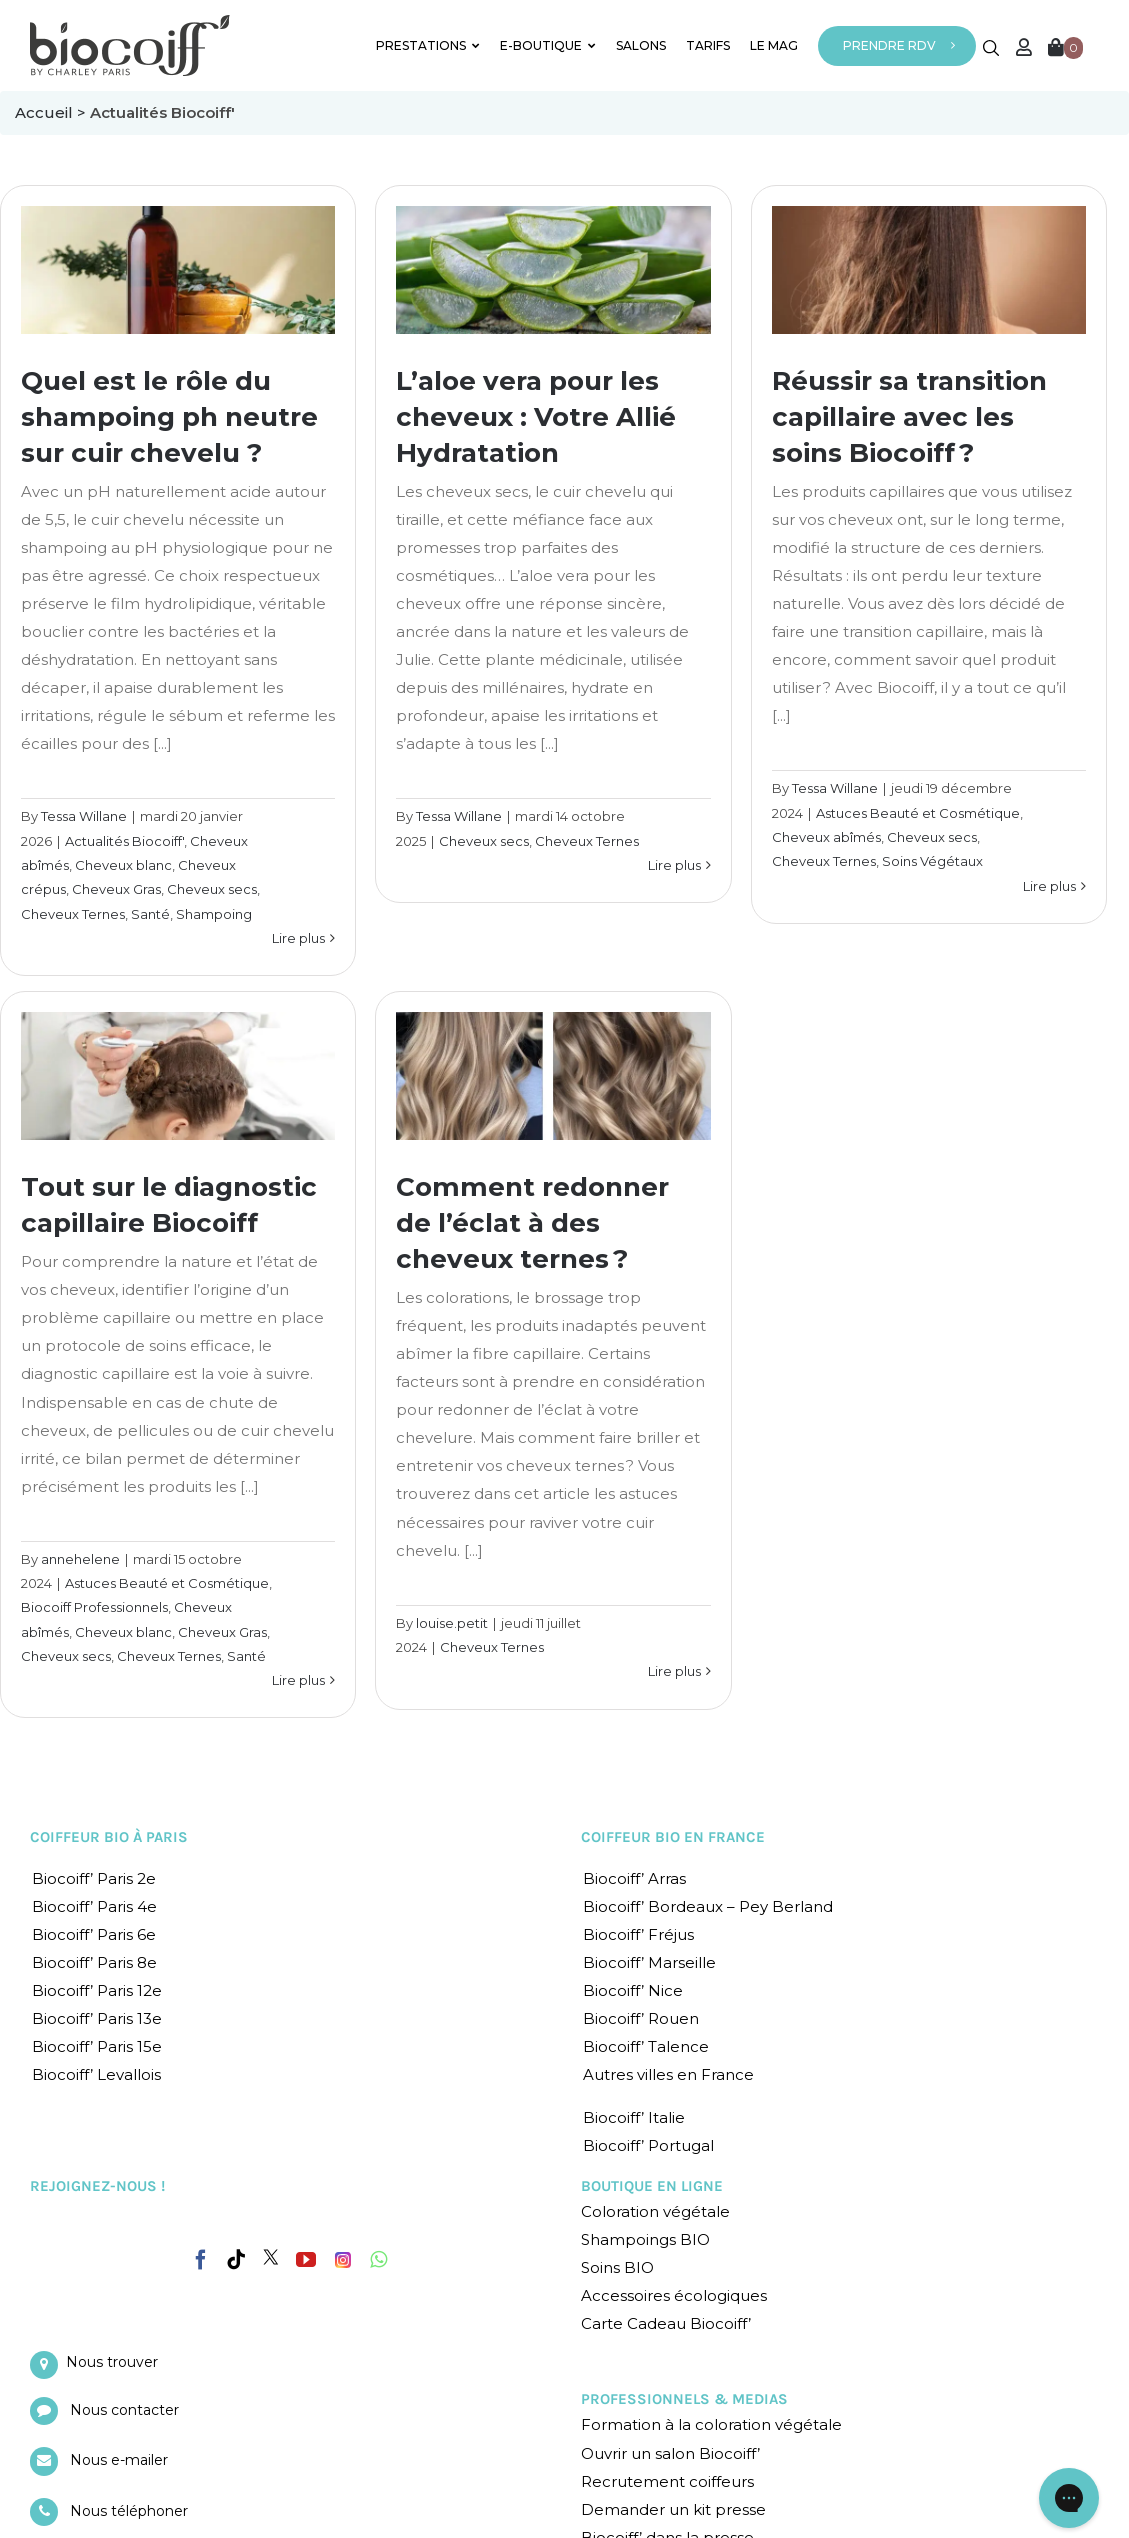 The image size is (1129, 2538). What do you see at coordinates (617, 2267) in the screenshot?
I see `Soins BIO` at bounding box center [617, 2267].